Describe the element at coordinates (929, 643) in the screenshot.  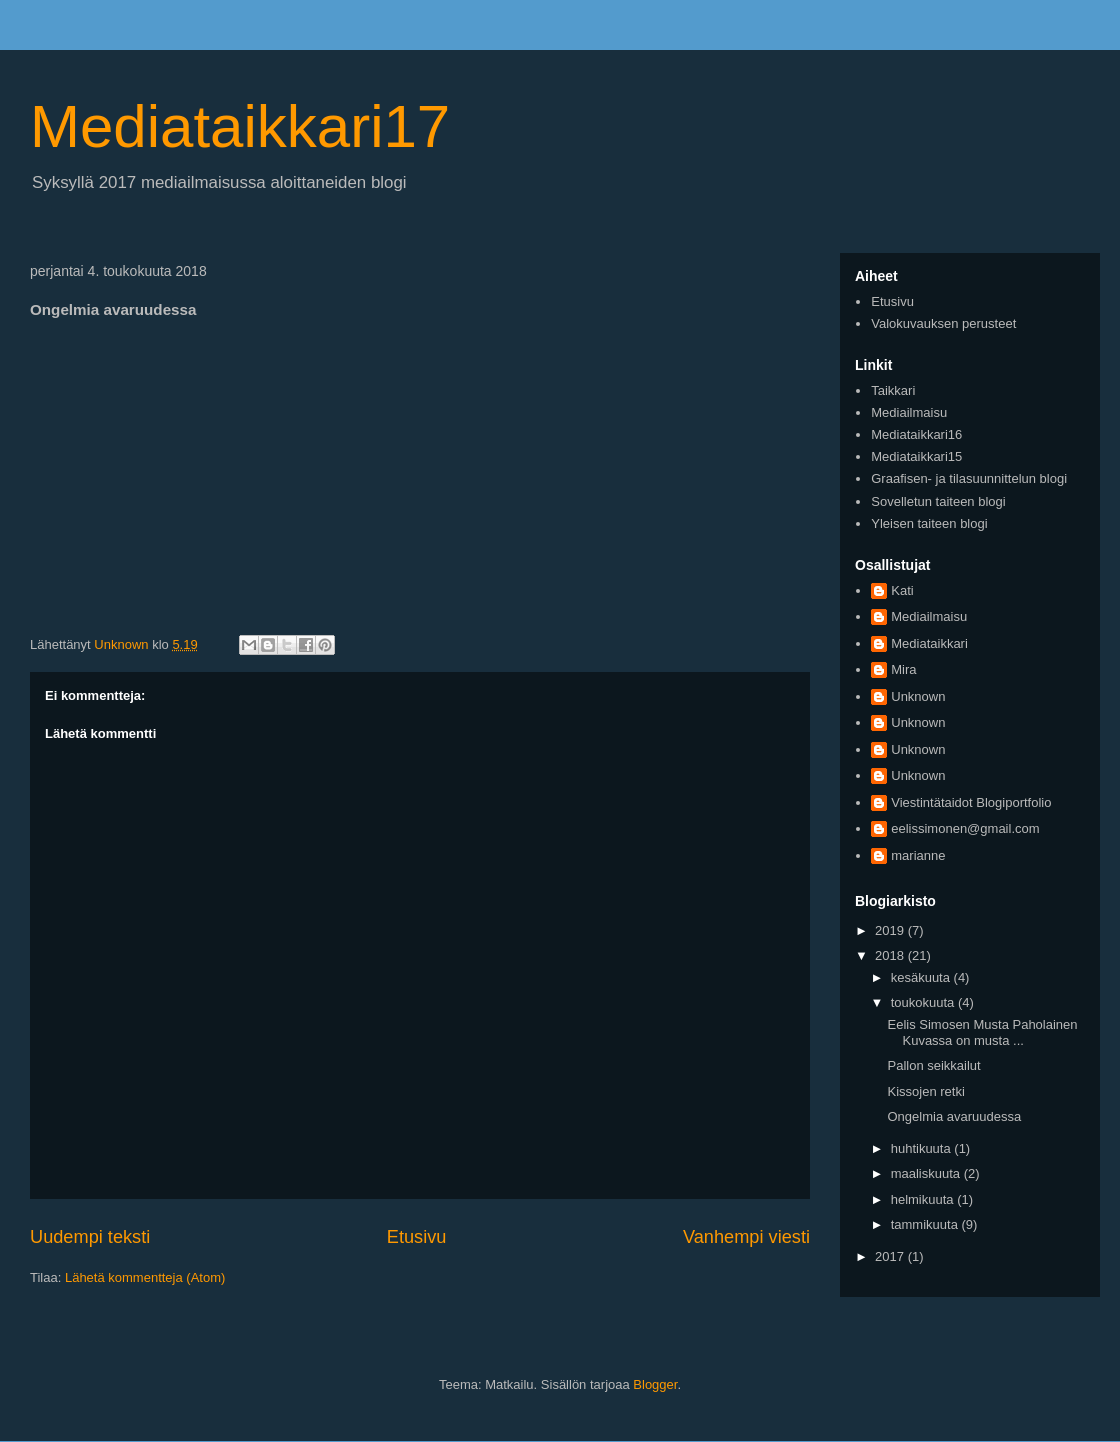
I see `Mediataikkari` at that location.